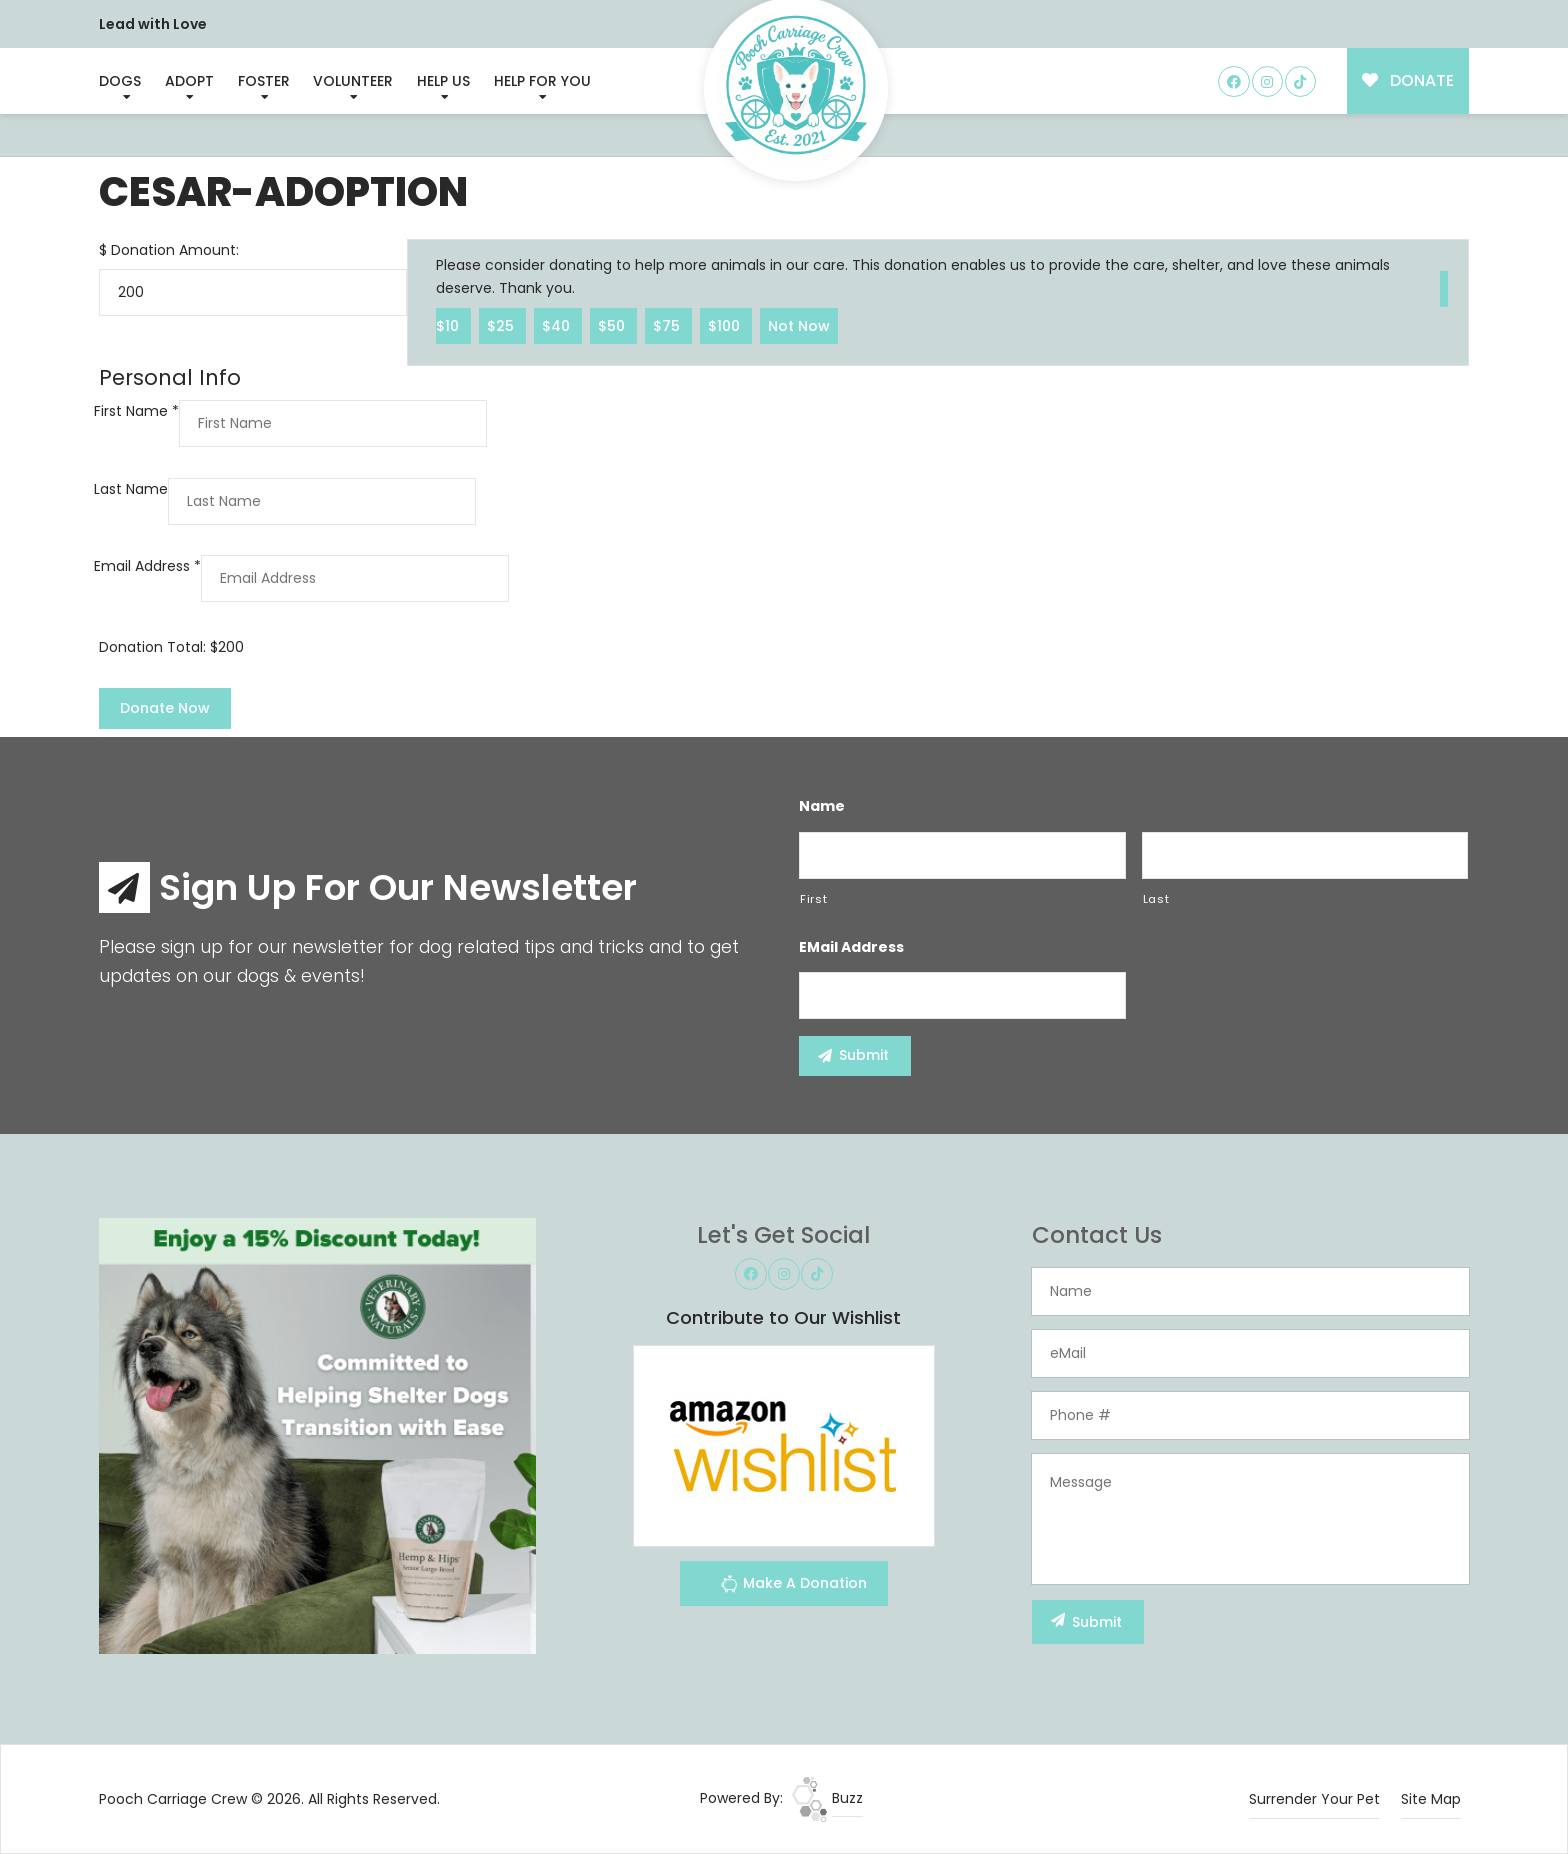 This screenshot has width=1568, height=1854. What do you see at coordinates (793, 1586) in the screenshot?
I see `Make A Donation` at bounding box center [793, 1586].